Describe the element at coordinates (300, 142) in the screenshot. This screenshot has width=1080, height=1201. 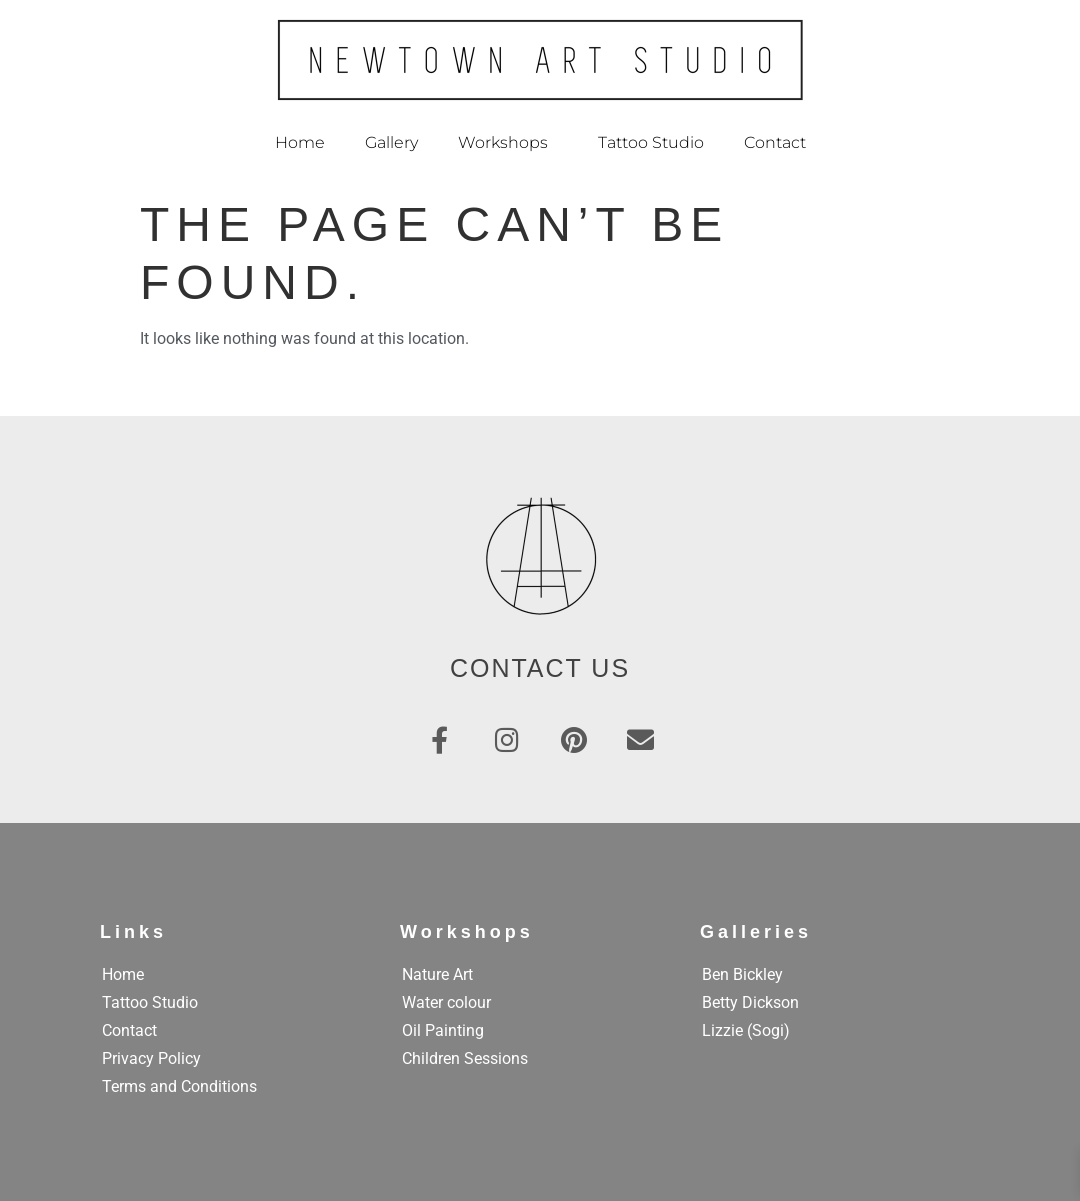
I see `Home` at that location.